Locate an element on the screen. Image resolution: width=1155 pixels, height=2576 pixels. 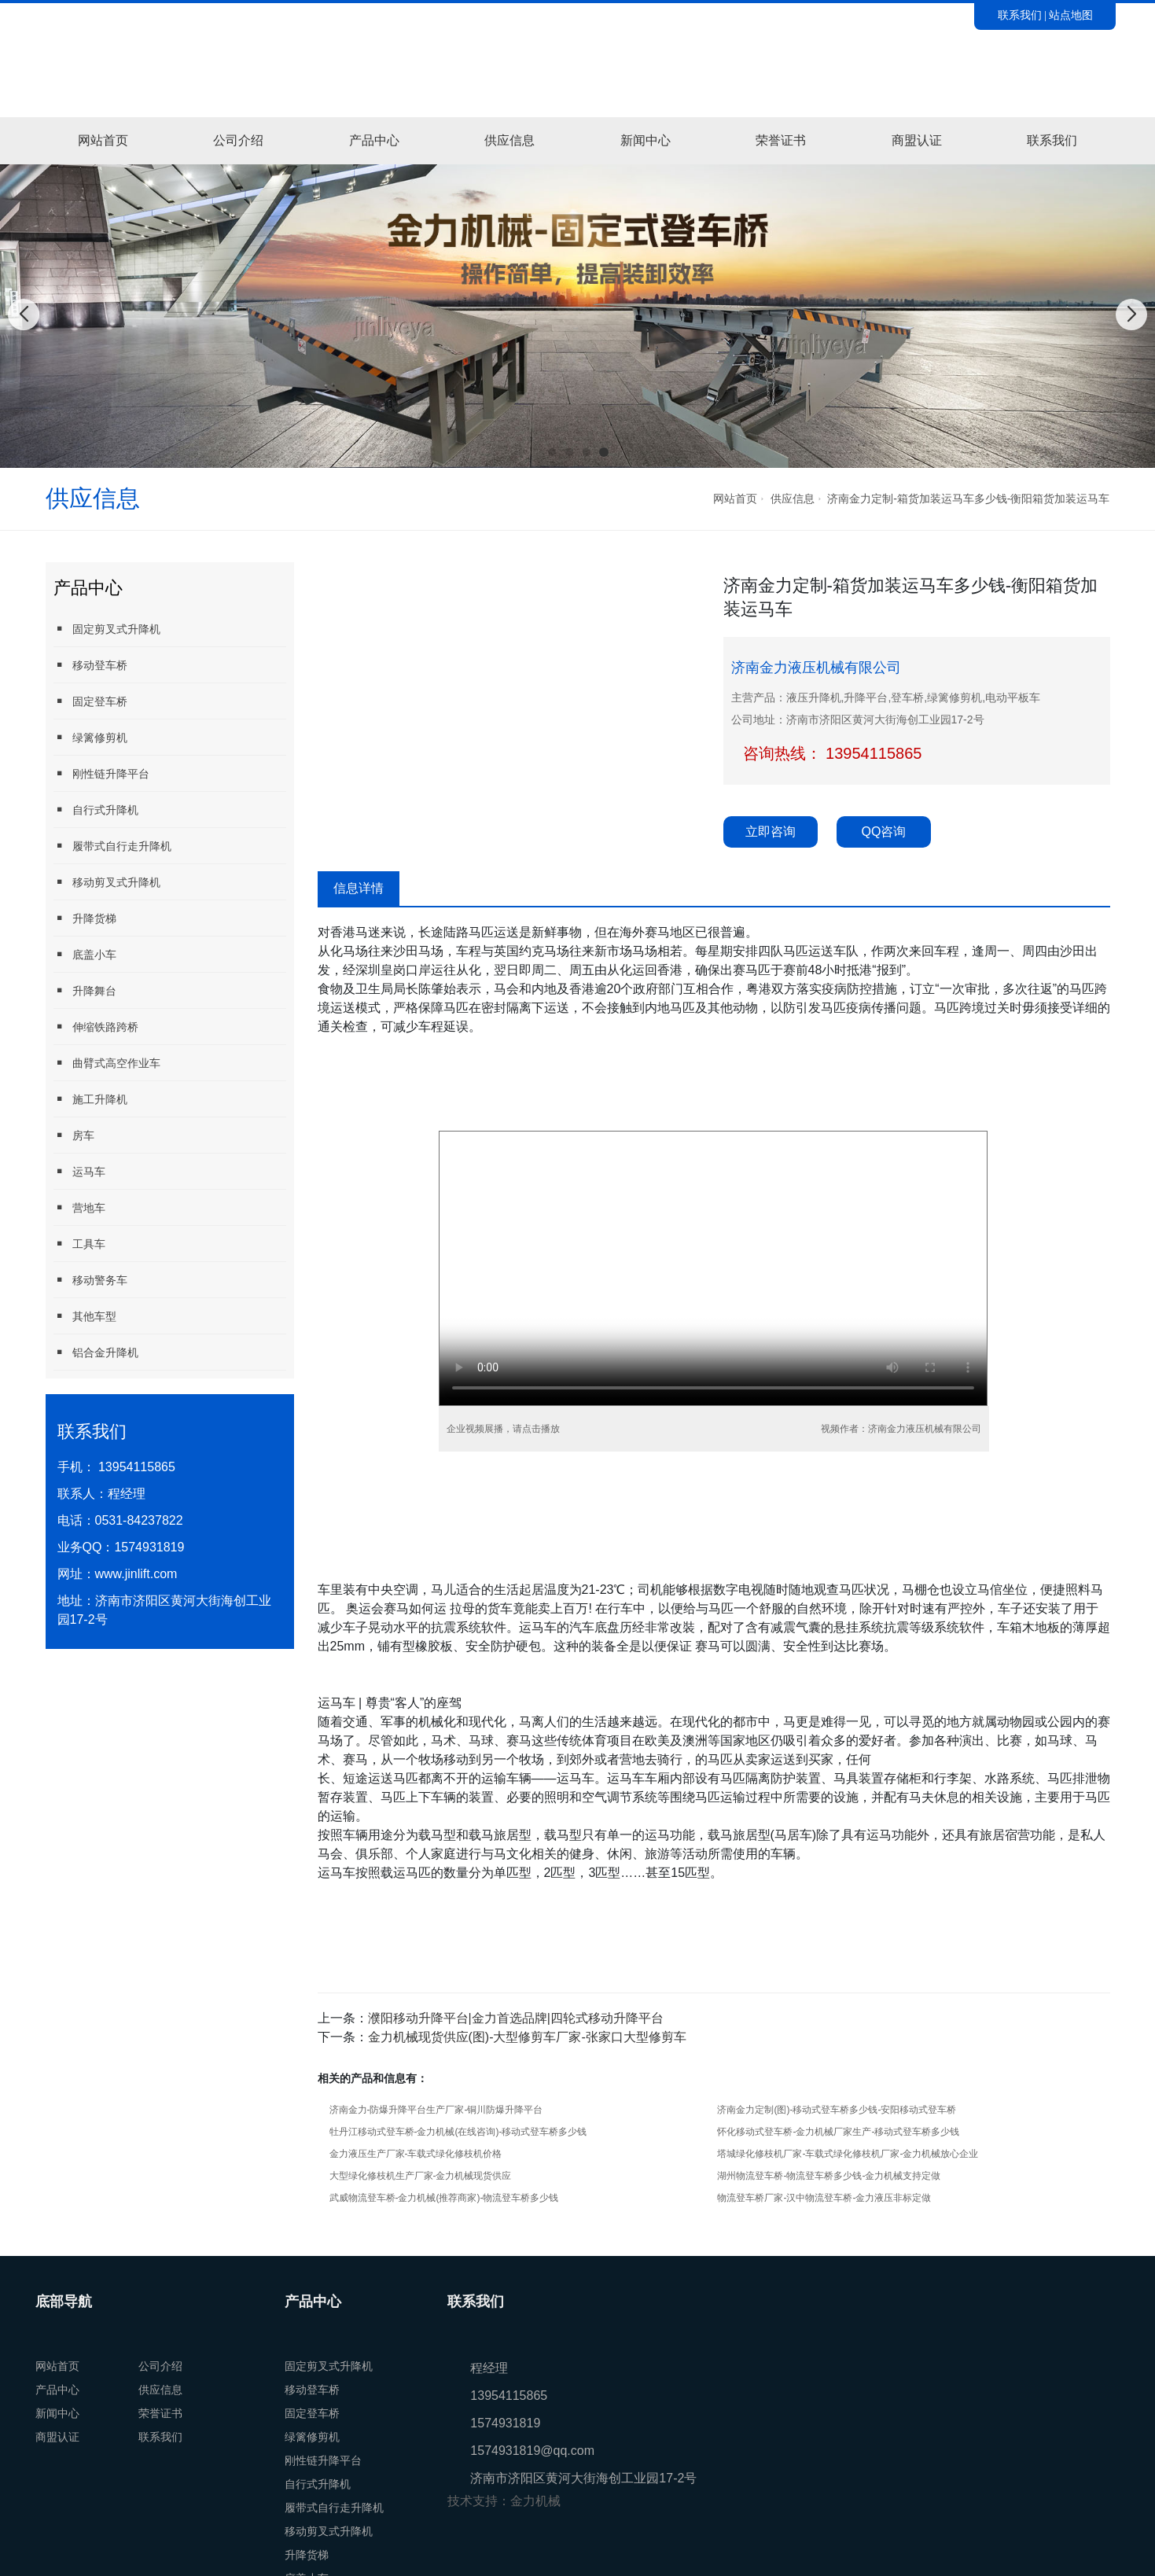
固定剪叉式升降机 is located at coordinates (106, 628).